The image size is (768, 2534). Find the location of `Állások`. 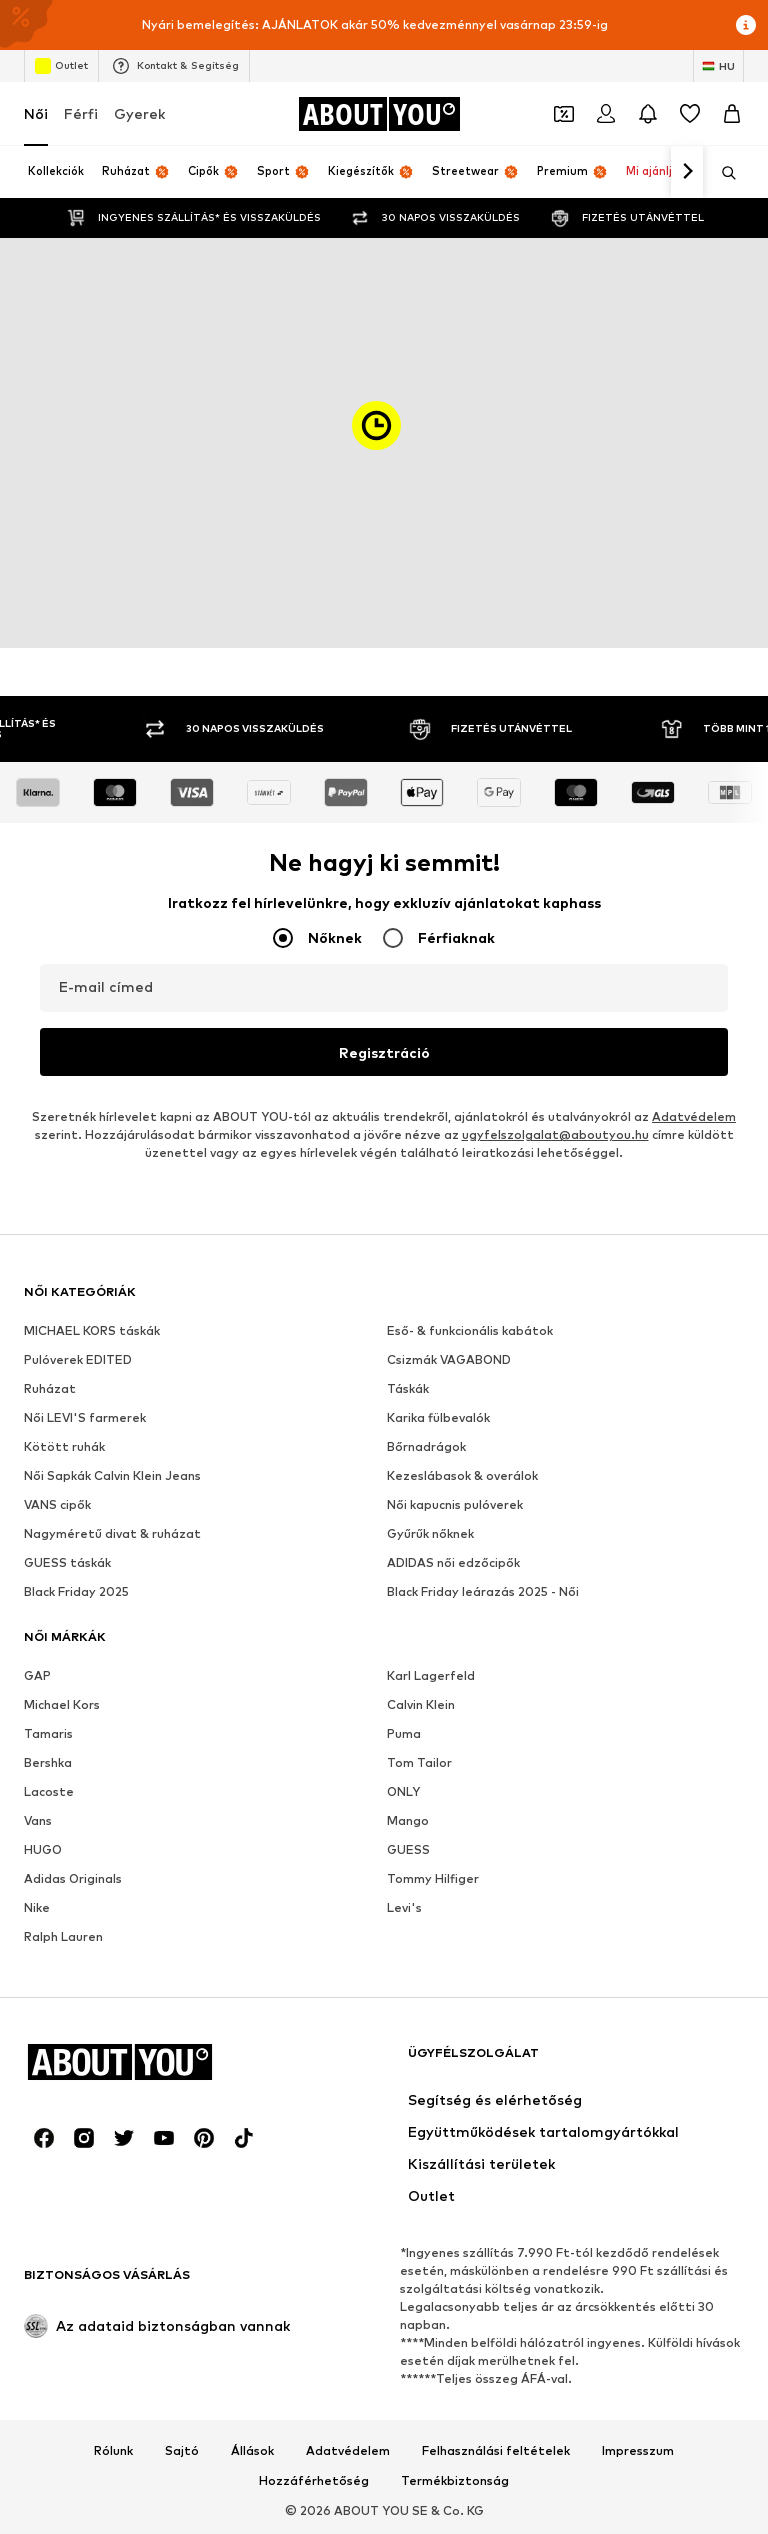

Állások is located at coordinates (252, 2451).